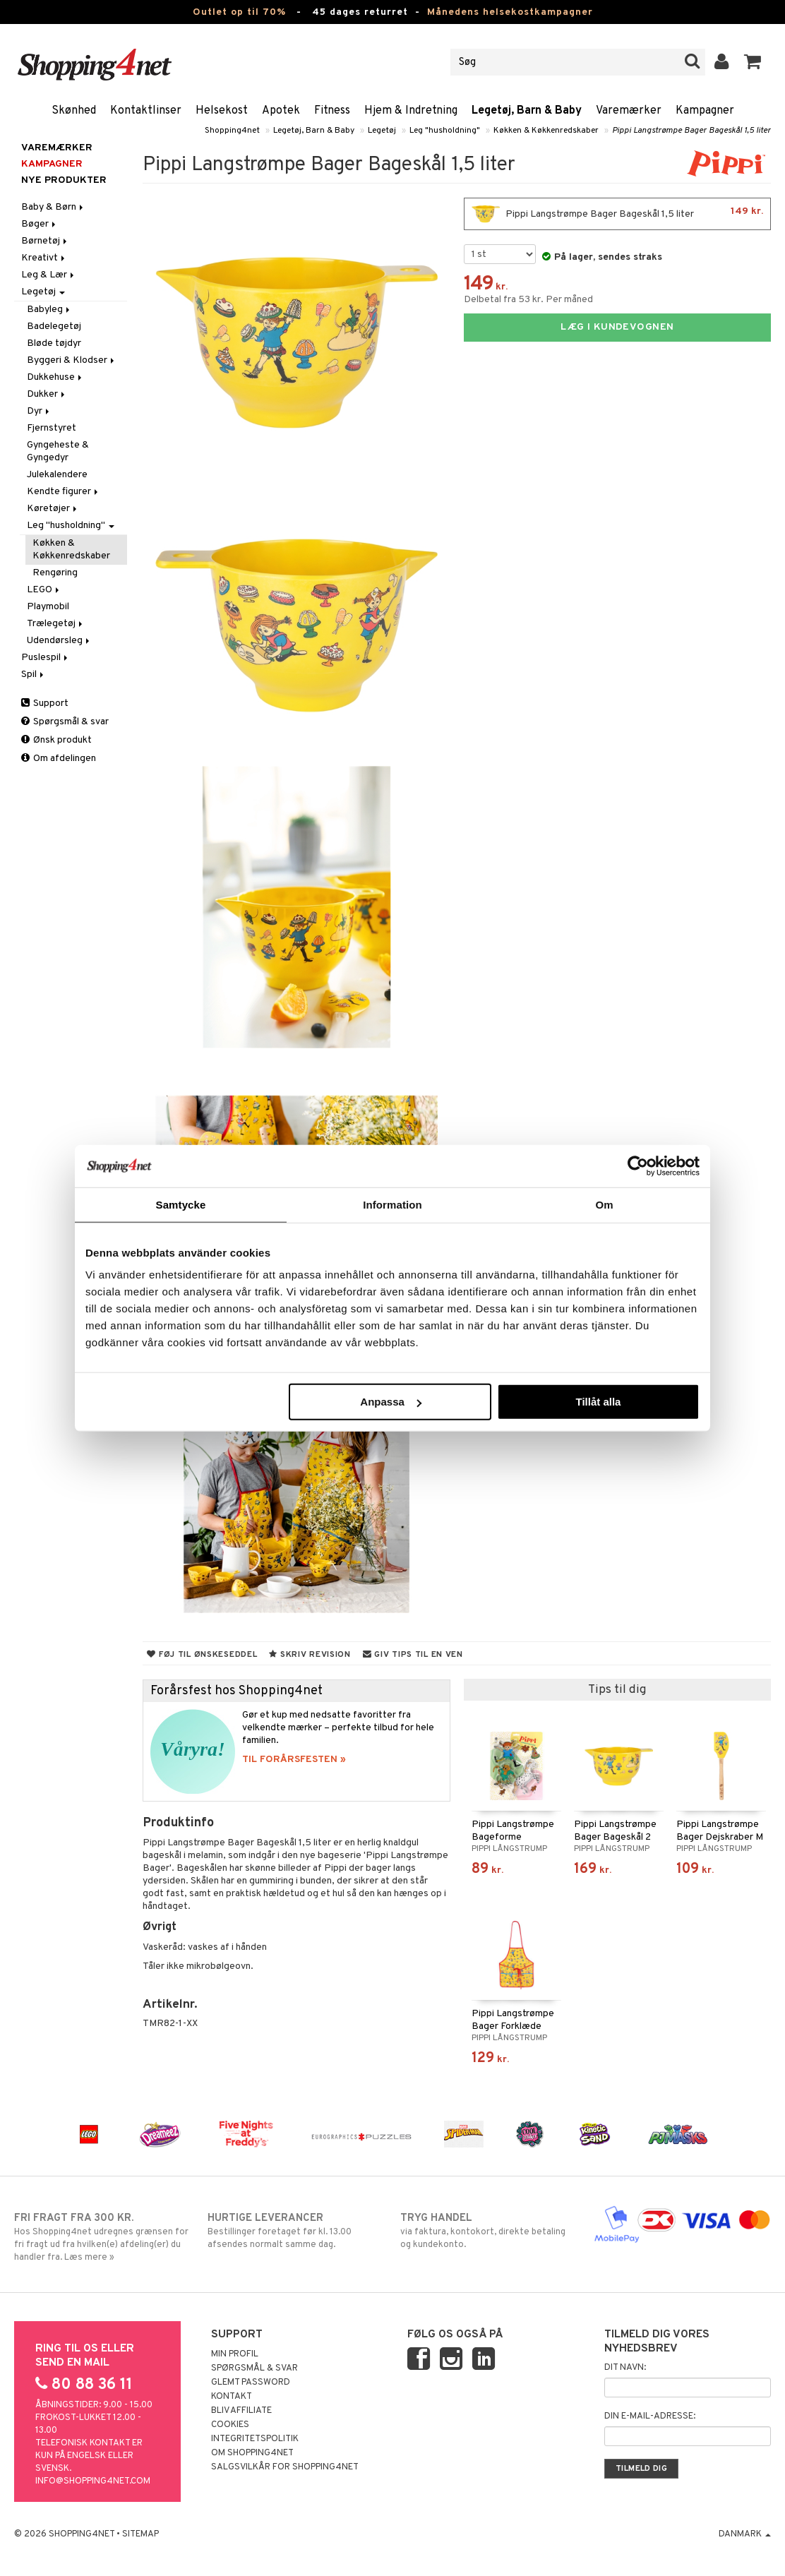  I want to click on Skønhed, so click(74, 111).